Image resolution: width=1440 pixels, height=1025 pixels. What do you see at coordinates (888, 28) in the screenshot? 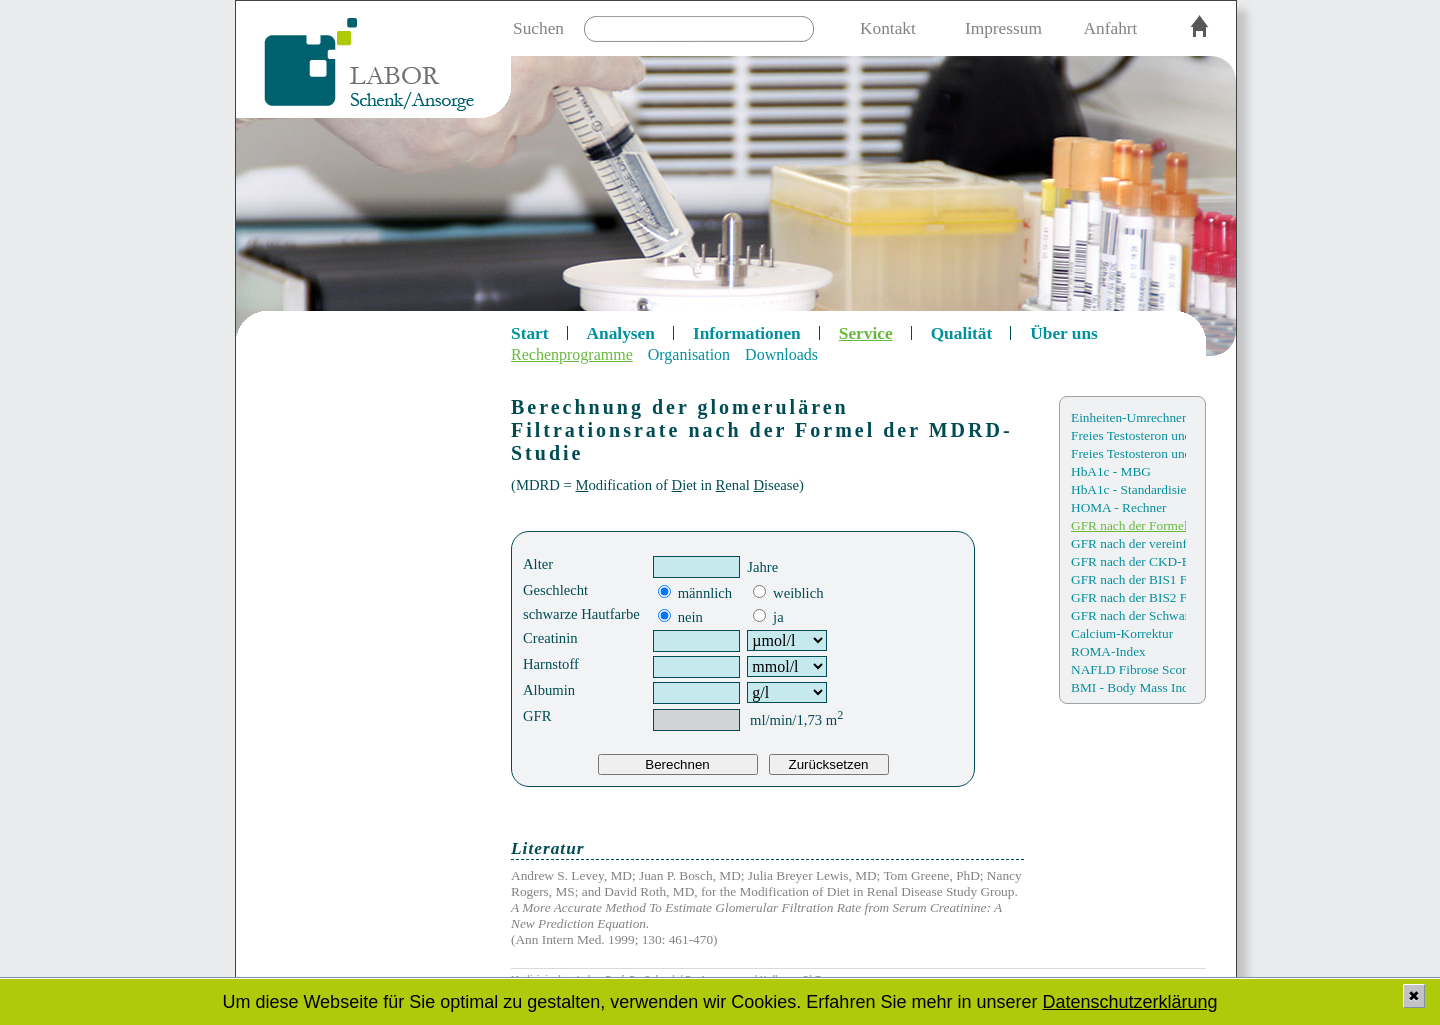
I see `Kontakt` at bounding box center [888, 28].